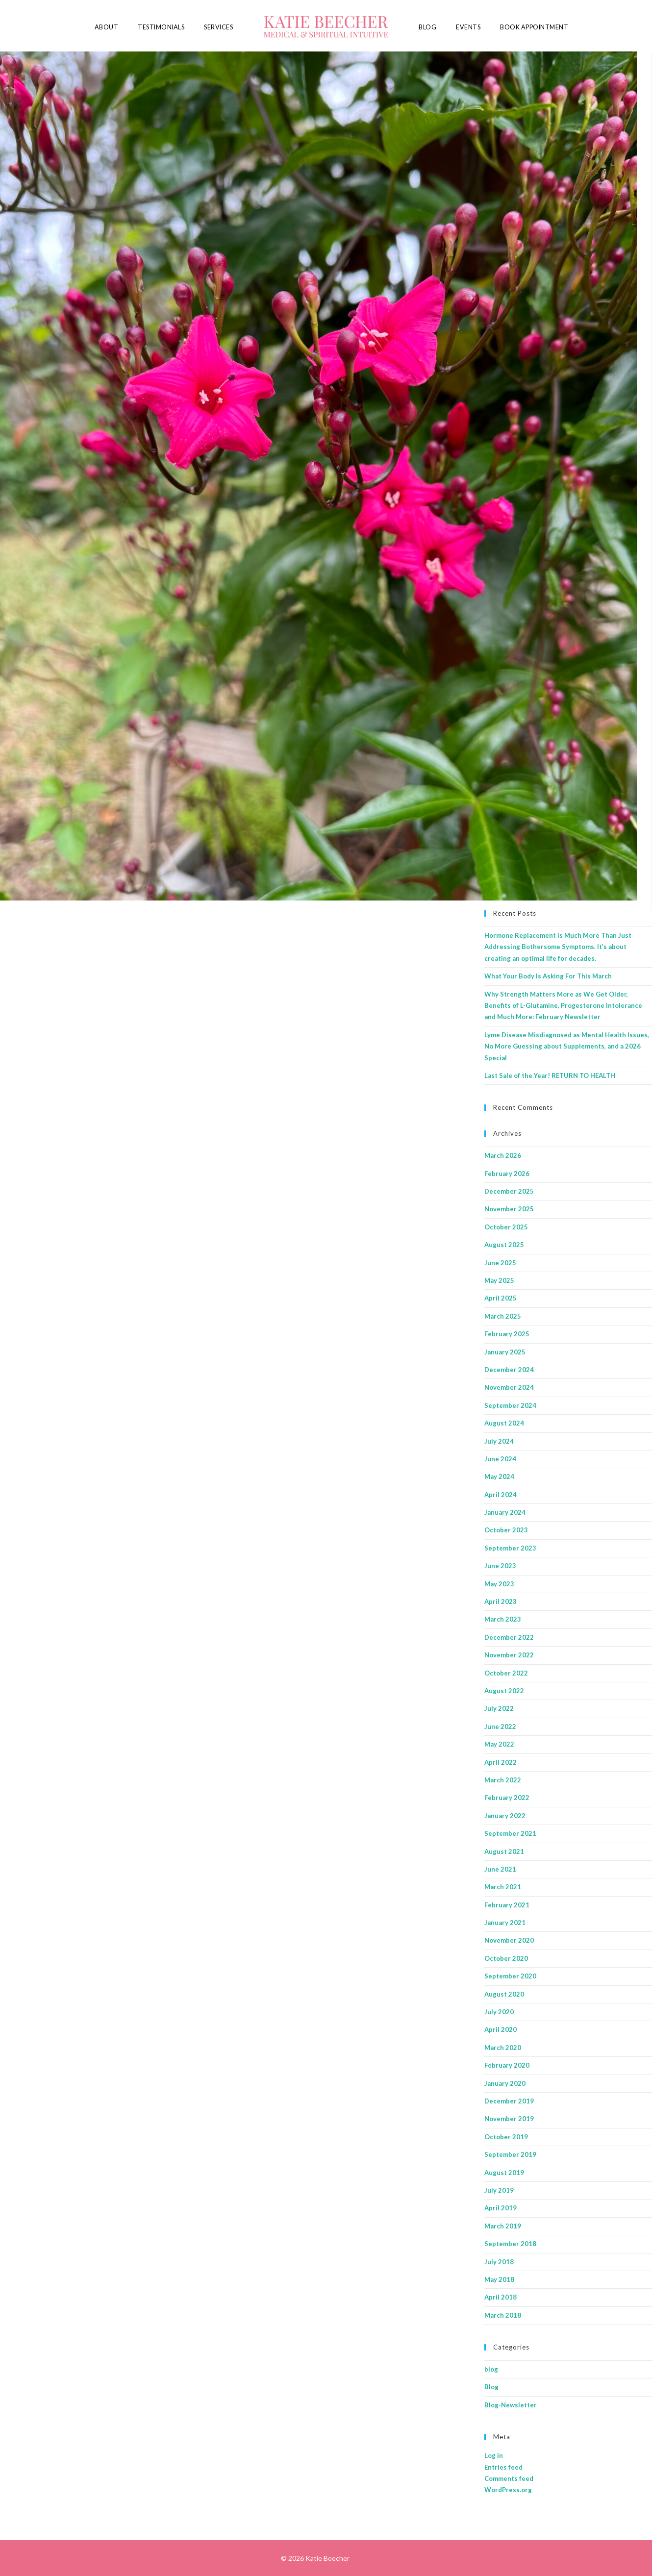  Describe the element at coordinates (499, 1744) in the screenshot. I see `May 2022` at that location.